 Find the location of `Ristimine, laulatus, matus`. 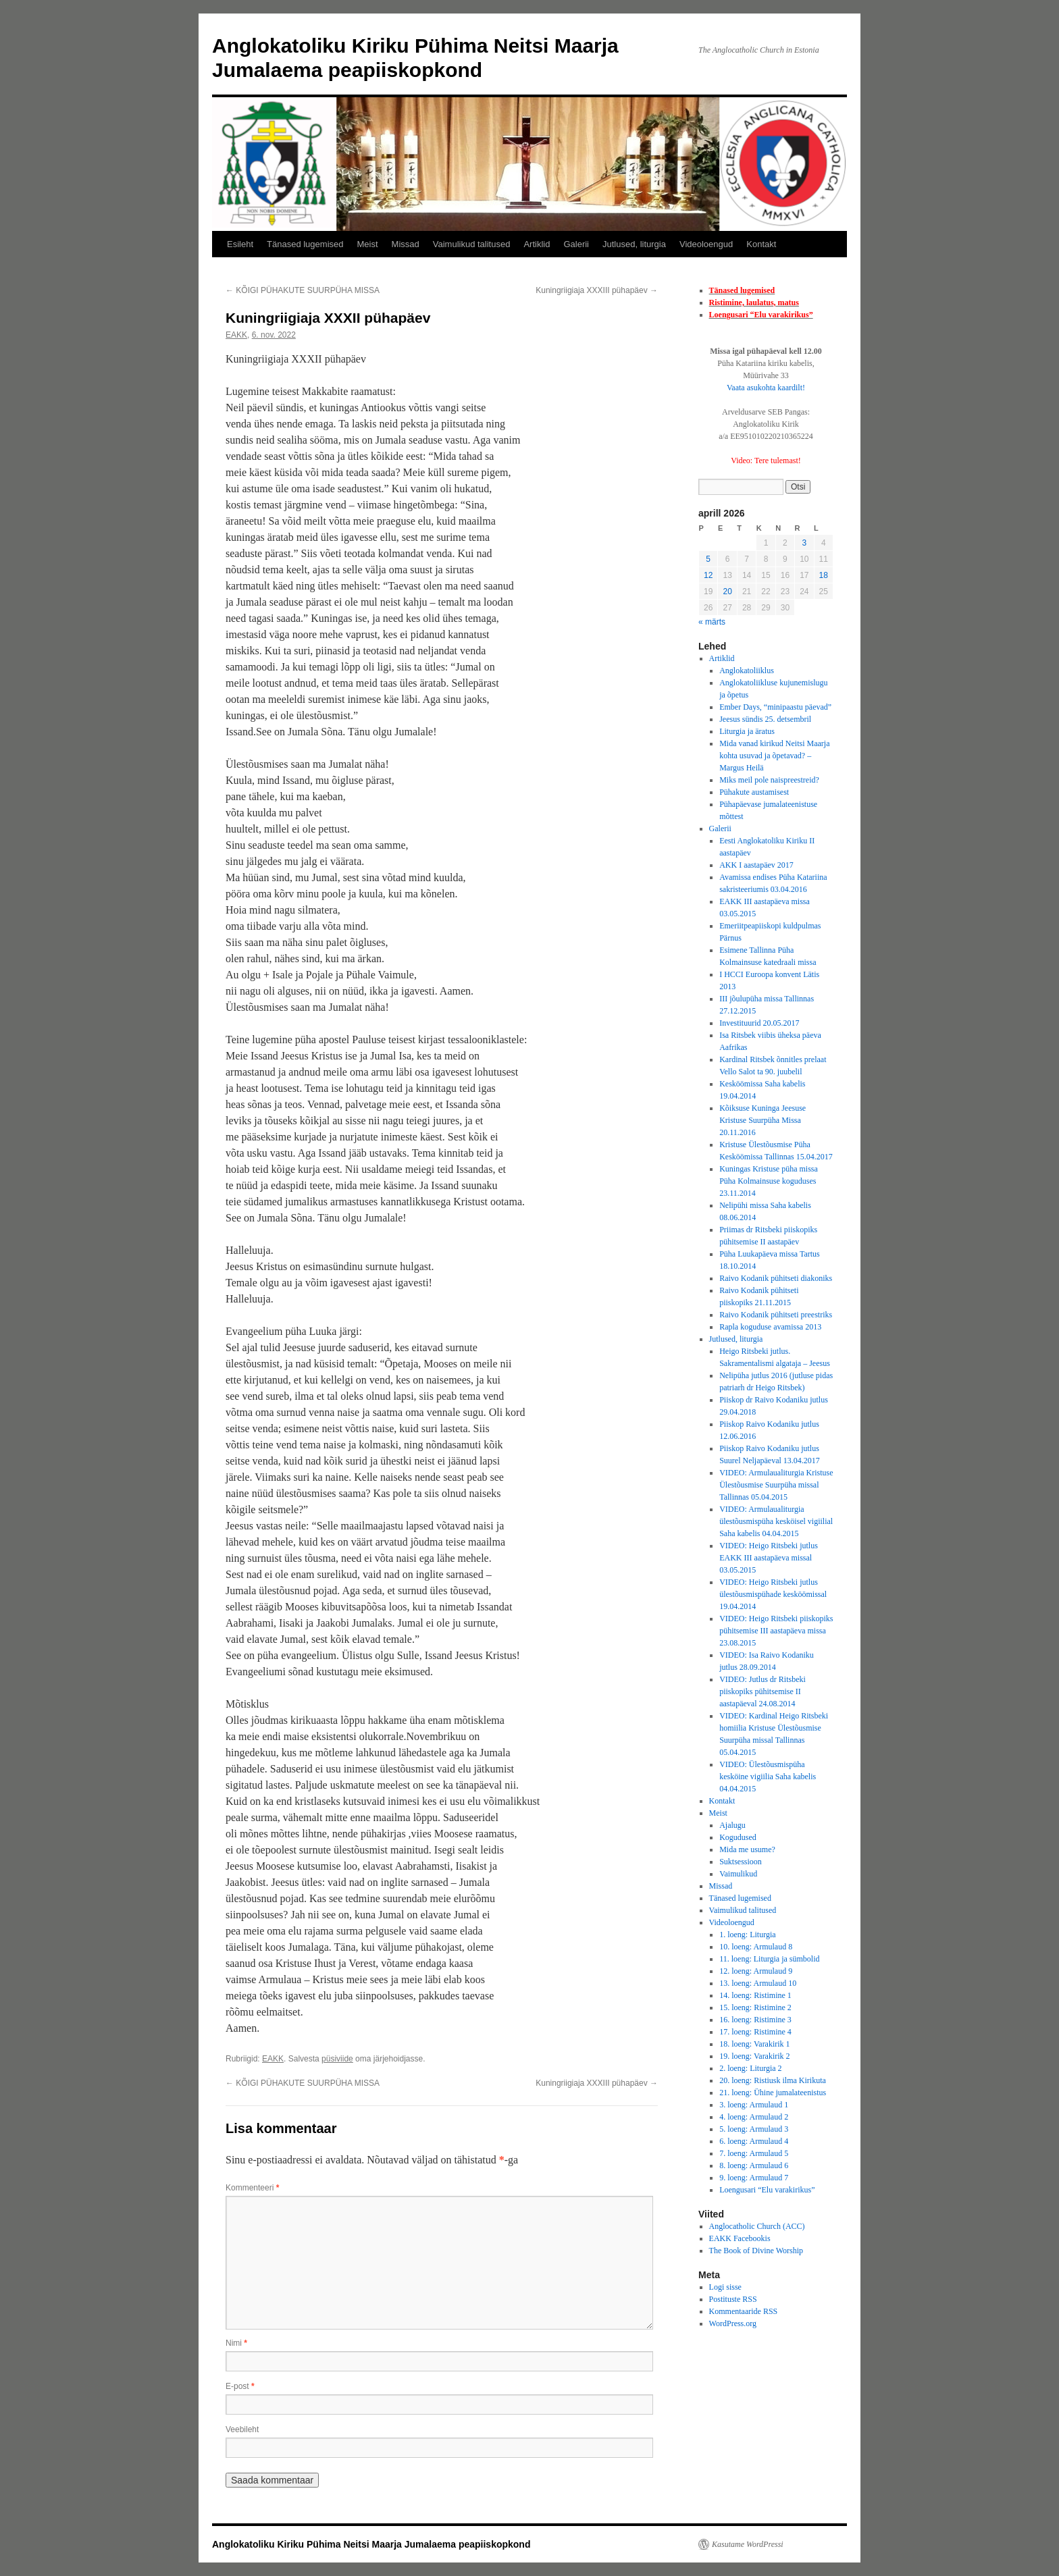

Ristimine, laulatus, matus is located at coordinates (754, 302).